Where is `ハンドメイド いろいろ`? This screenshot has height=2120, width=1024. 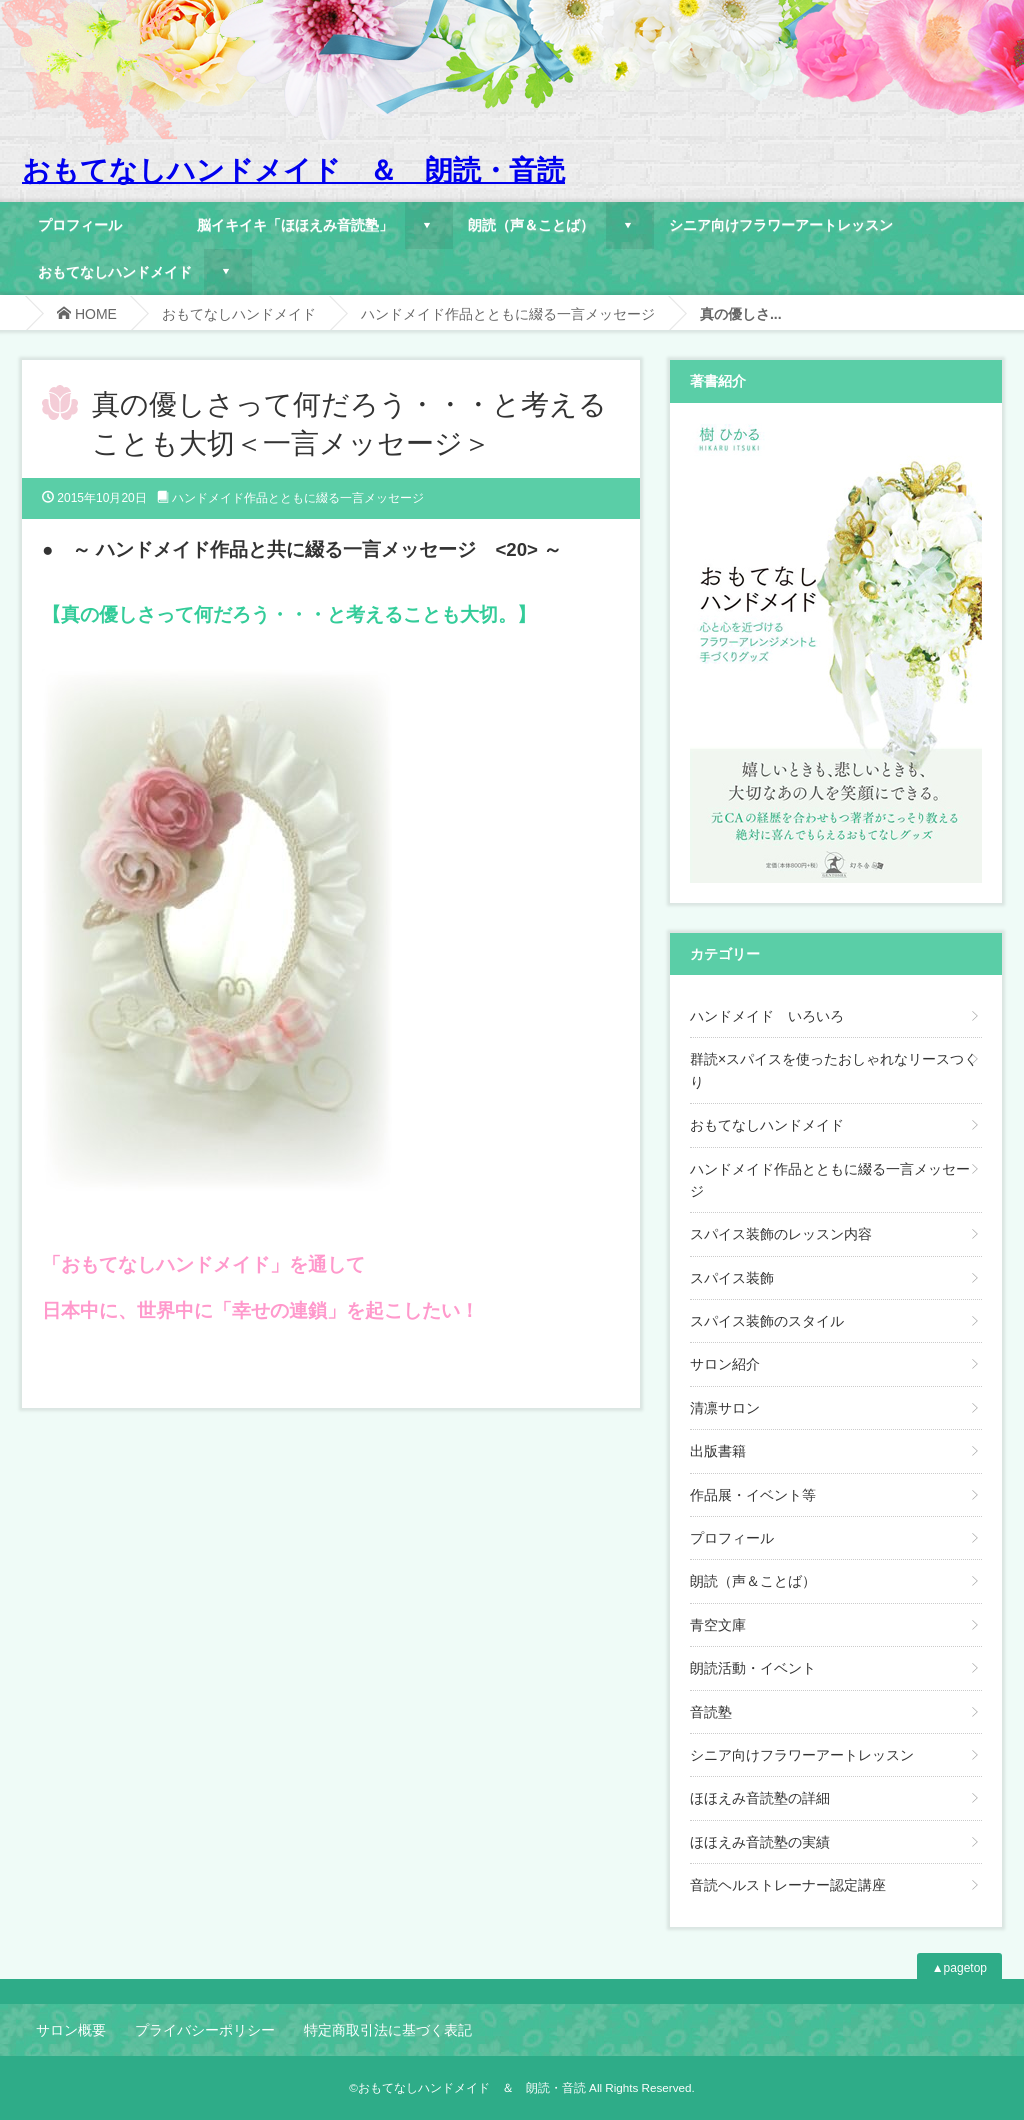
ハンドメイド いろいろ is located at coordinates (767, 1016).